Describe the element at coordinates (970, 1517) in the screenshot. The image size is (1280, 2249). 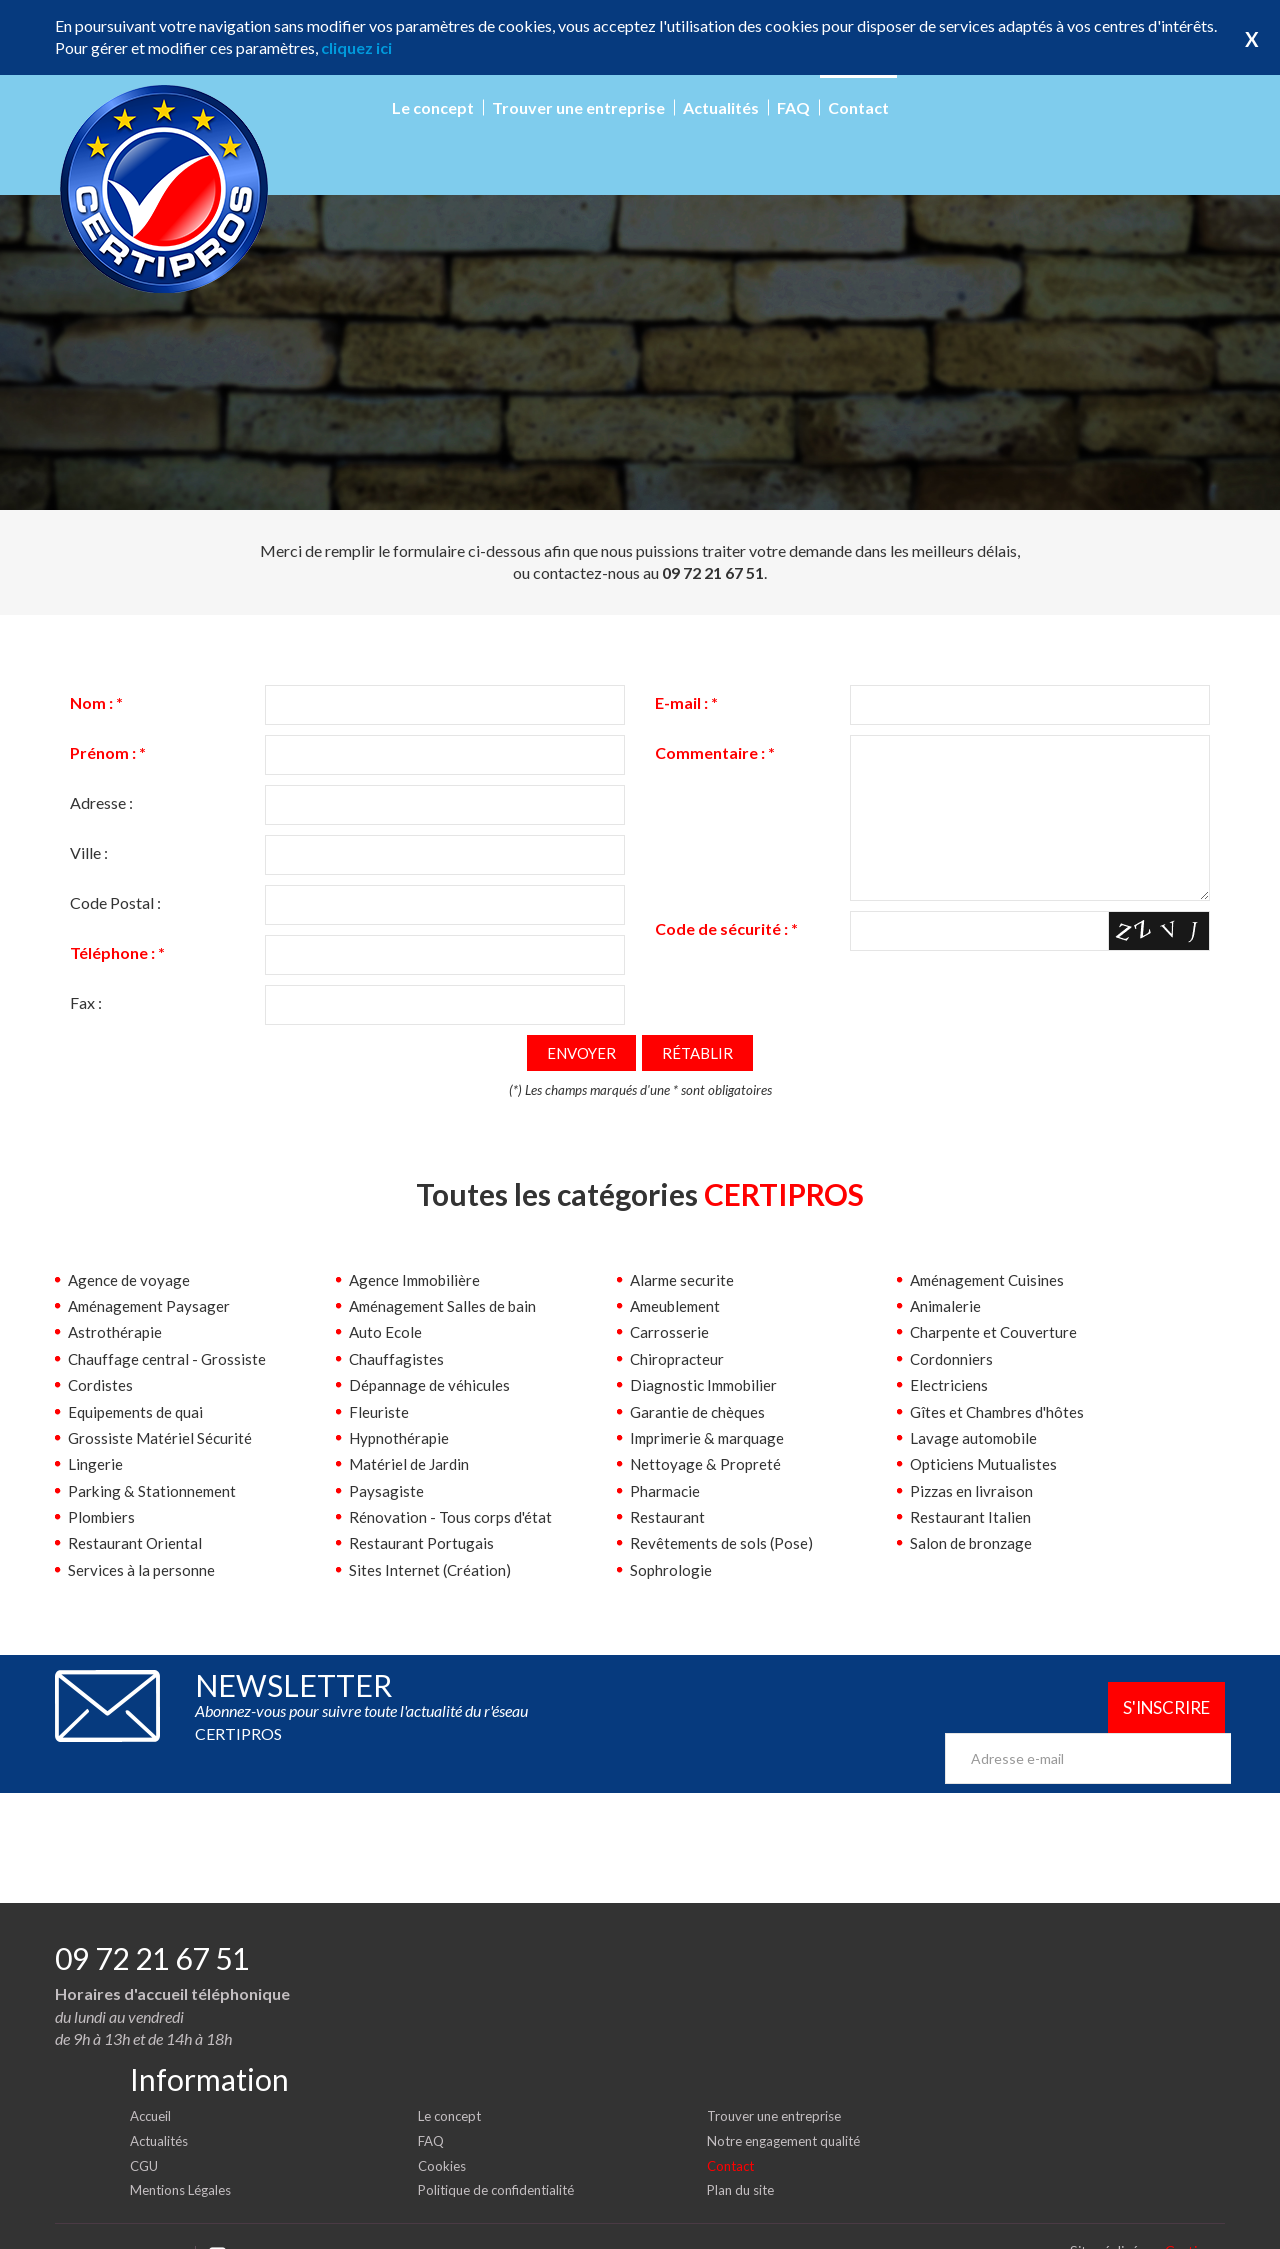
I see `Restaurant Italien` at that location.